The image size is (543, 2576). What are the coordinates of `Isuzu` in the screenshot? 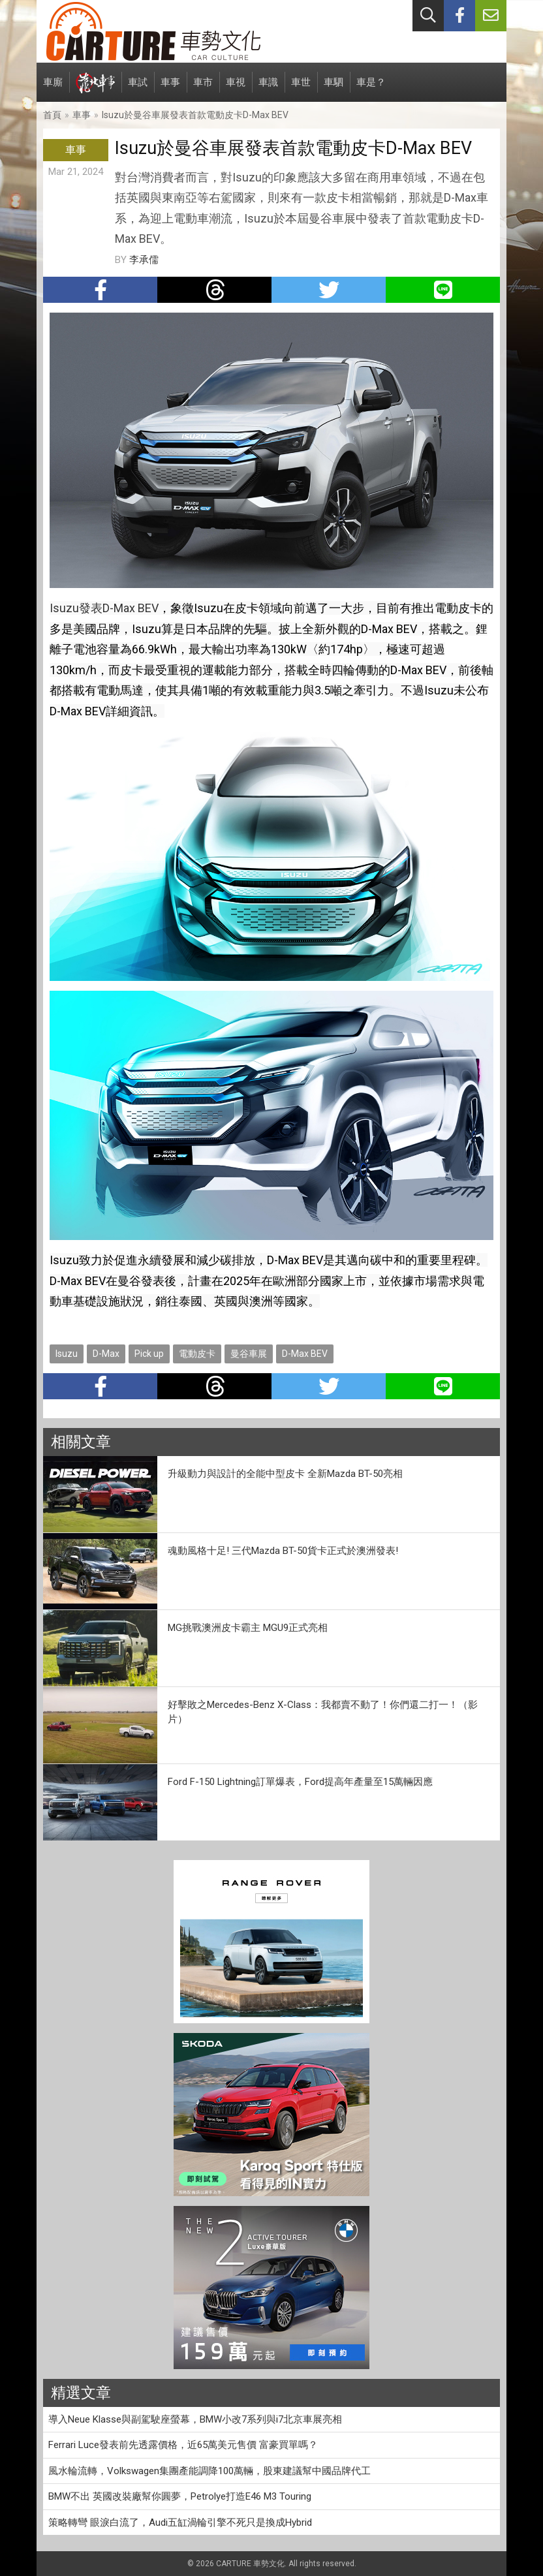 It's located at (66, 1353).